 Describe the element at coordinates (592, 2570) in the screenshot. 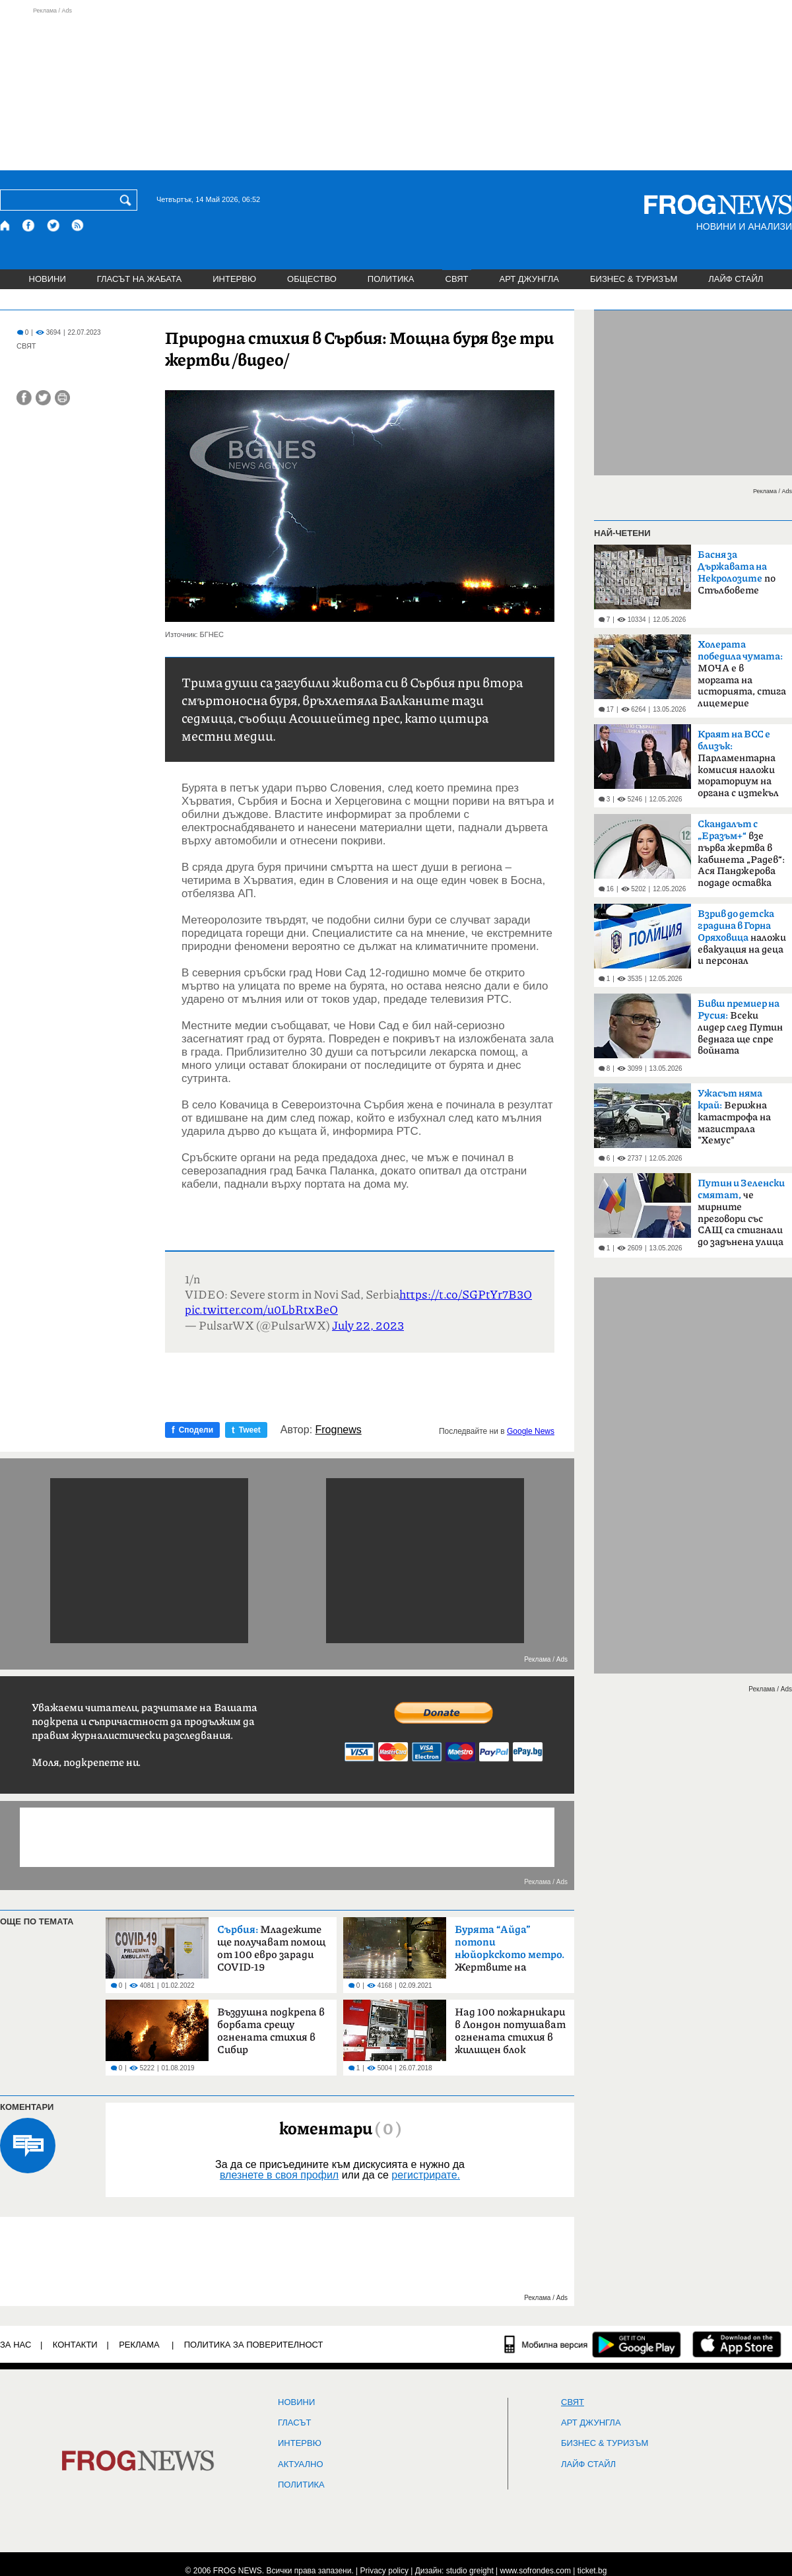

I see `ticket.bg` at that location.